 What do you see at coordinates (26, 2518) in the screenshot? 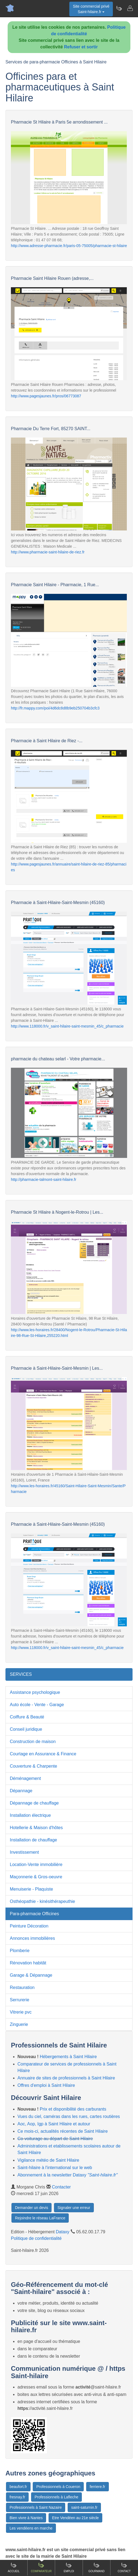
I see `Bien vivre à Nantes` at bounding box center [26, 2518].